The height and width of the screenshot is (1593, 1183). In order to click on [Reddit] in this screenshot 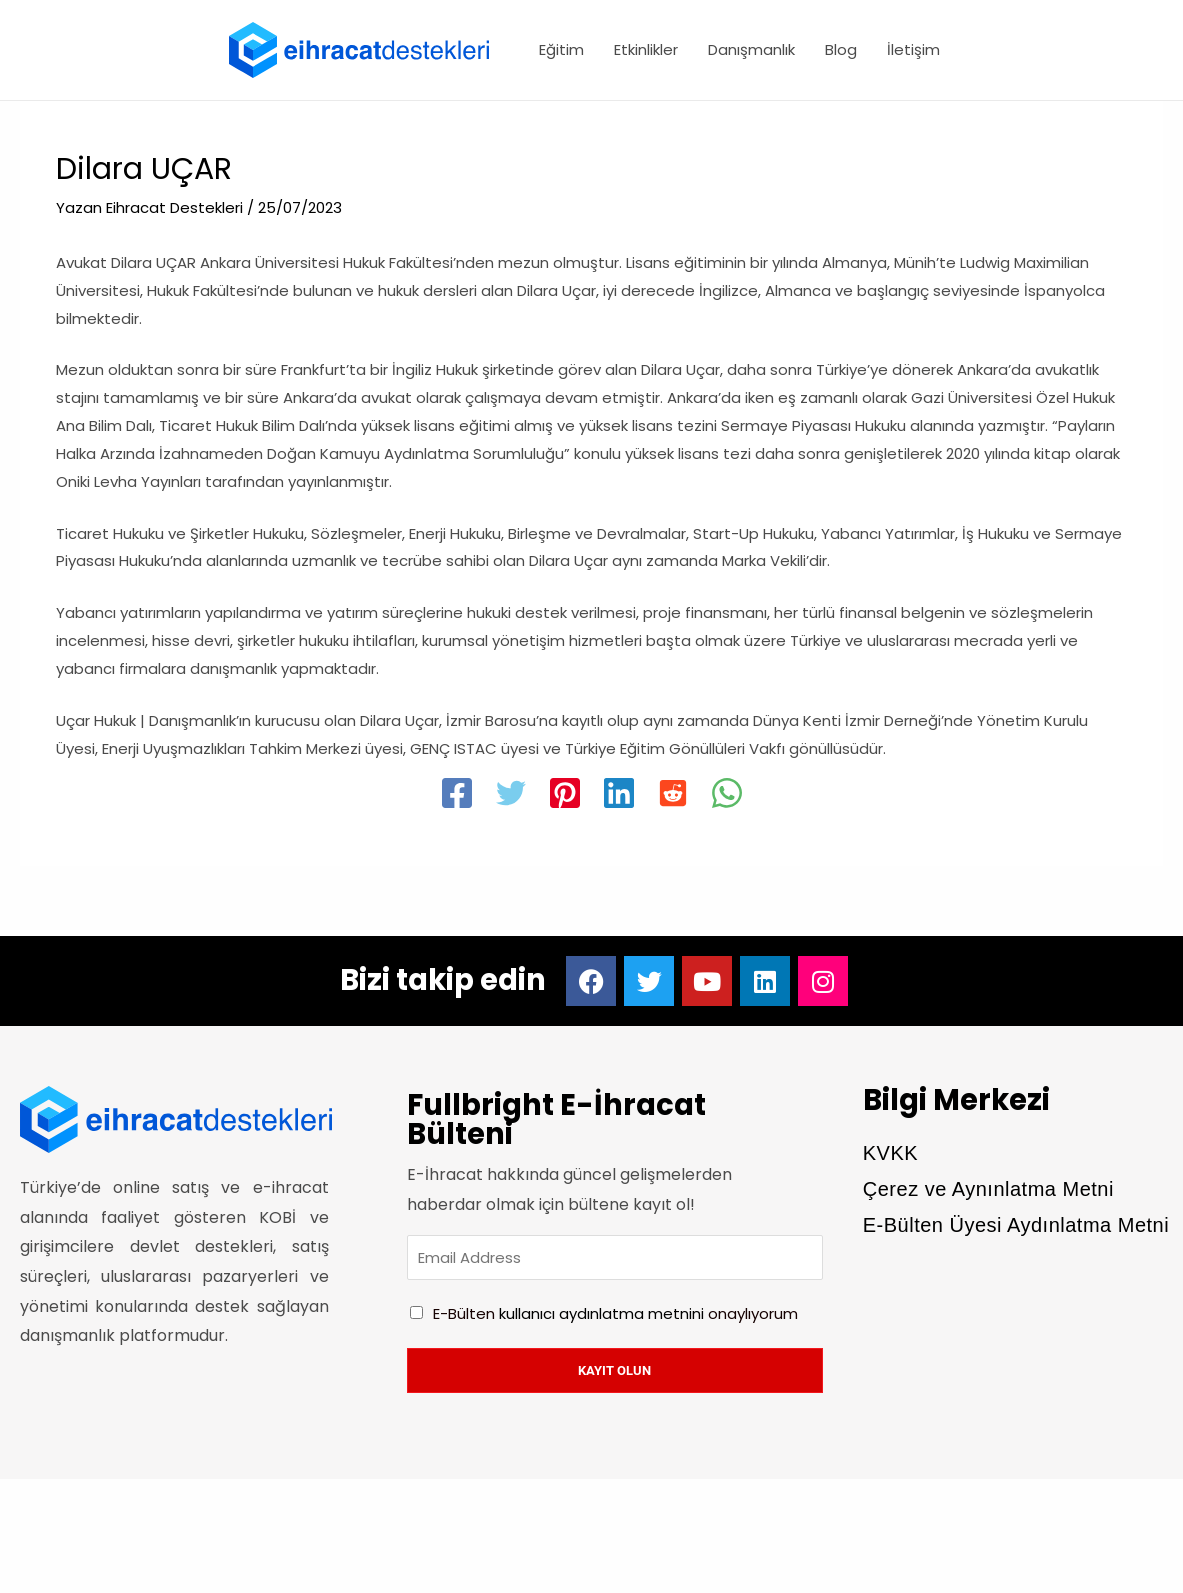, I will do `click(673, 796)`.